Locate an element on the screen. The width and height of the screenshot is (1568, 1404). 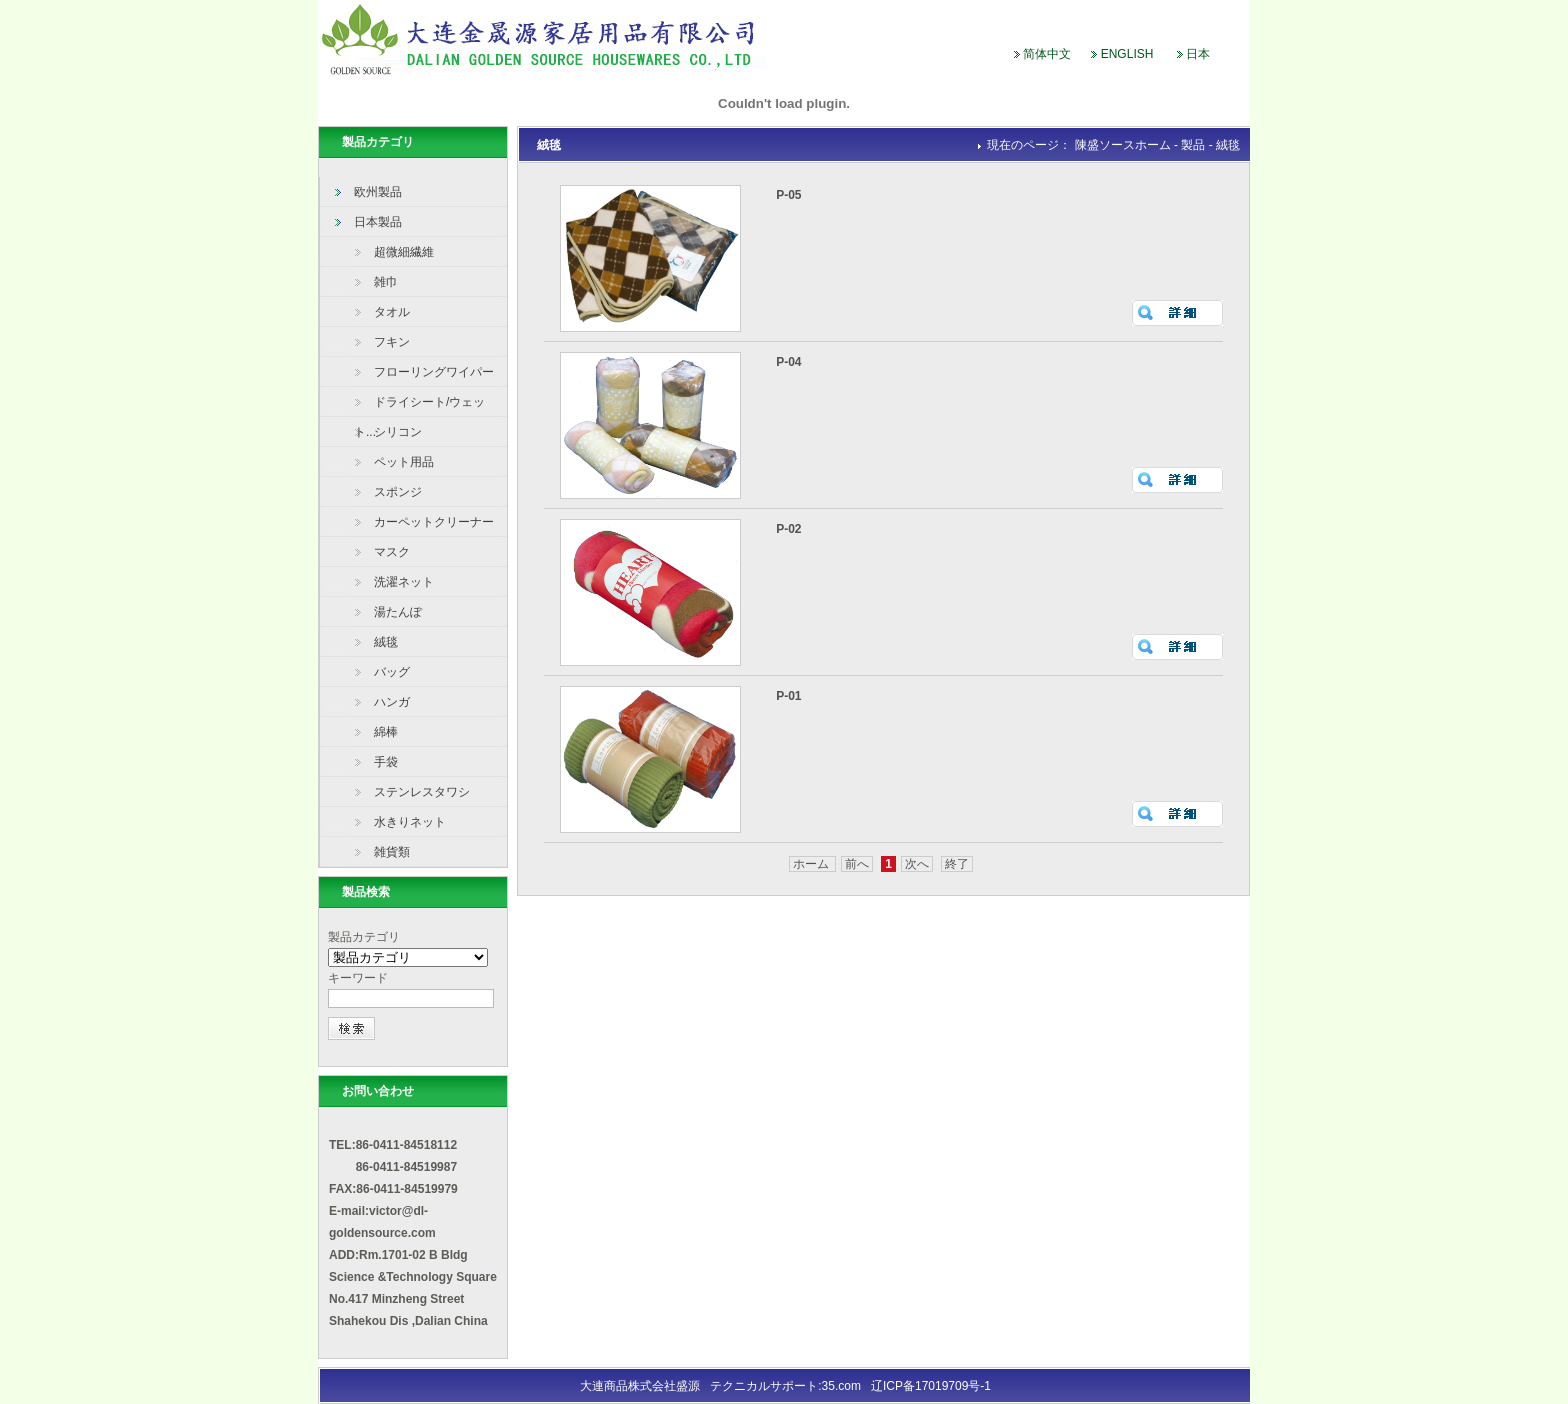
超微細繊維 is located at coordinates (404, 252).